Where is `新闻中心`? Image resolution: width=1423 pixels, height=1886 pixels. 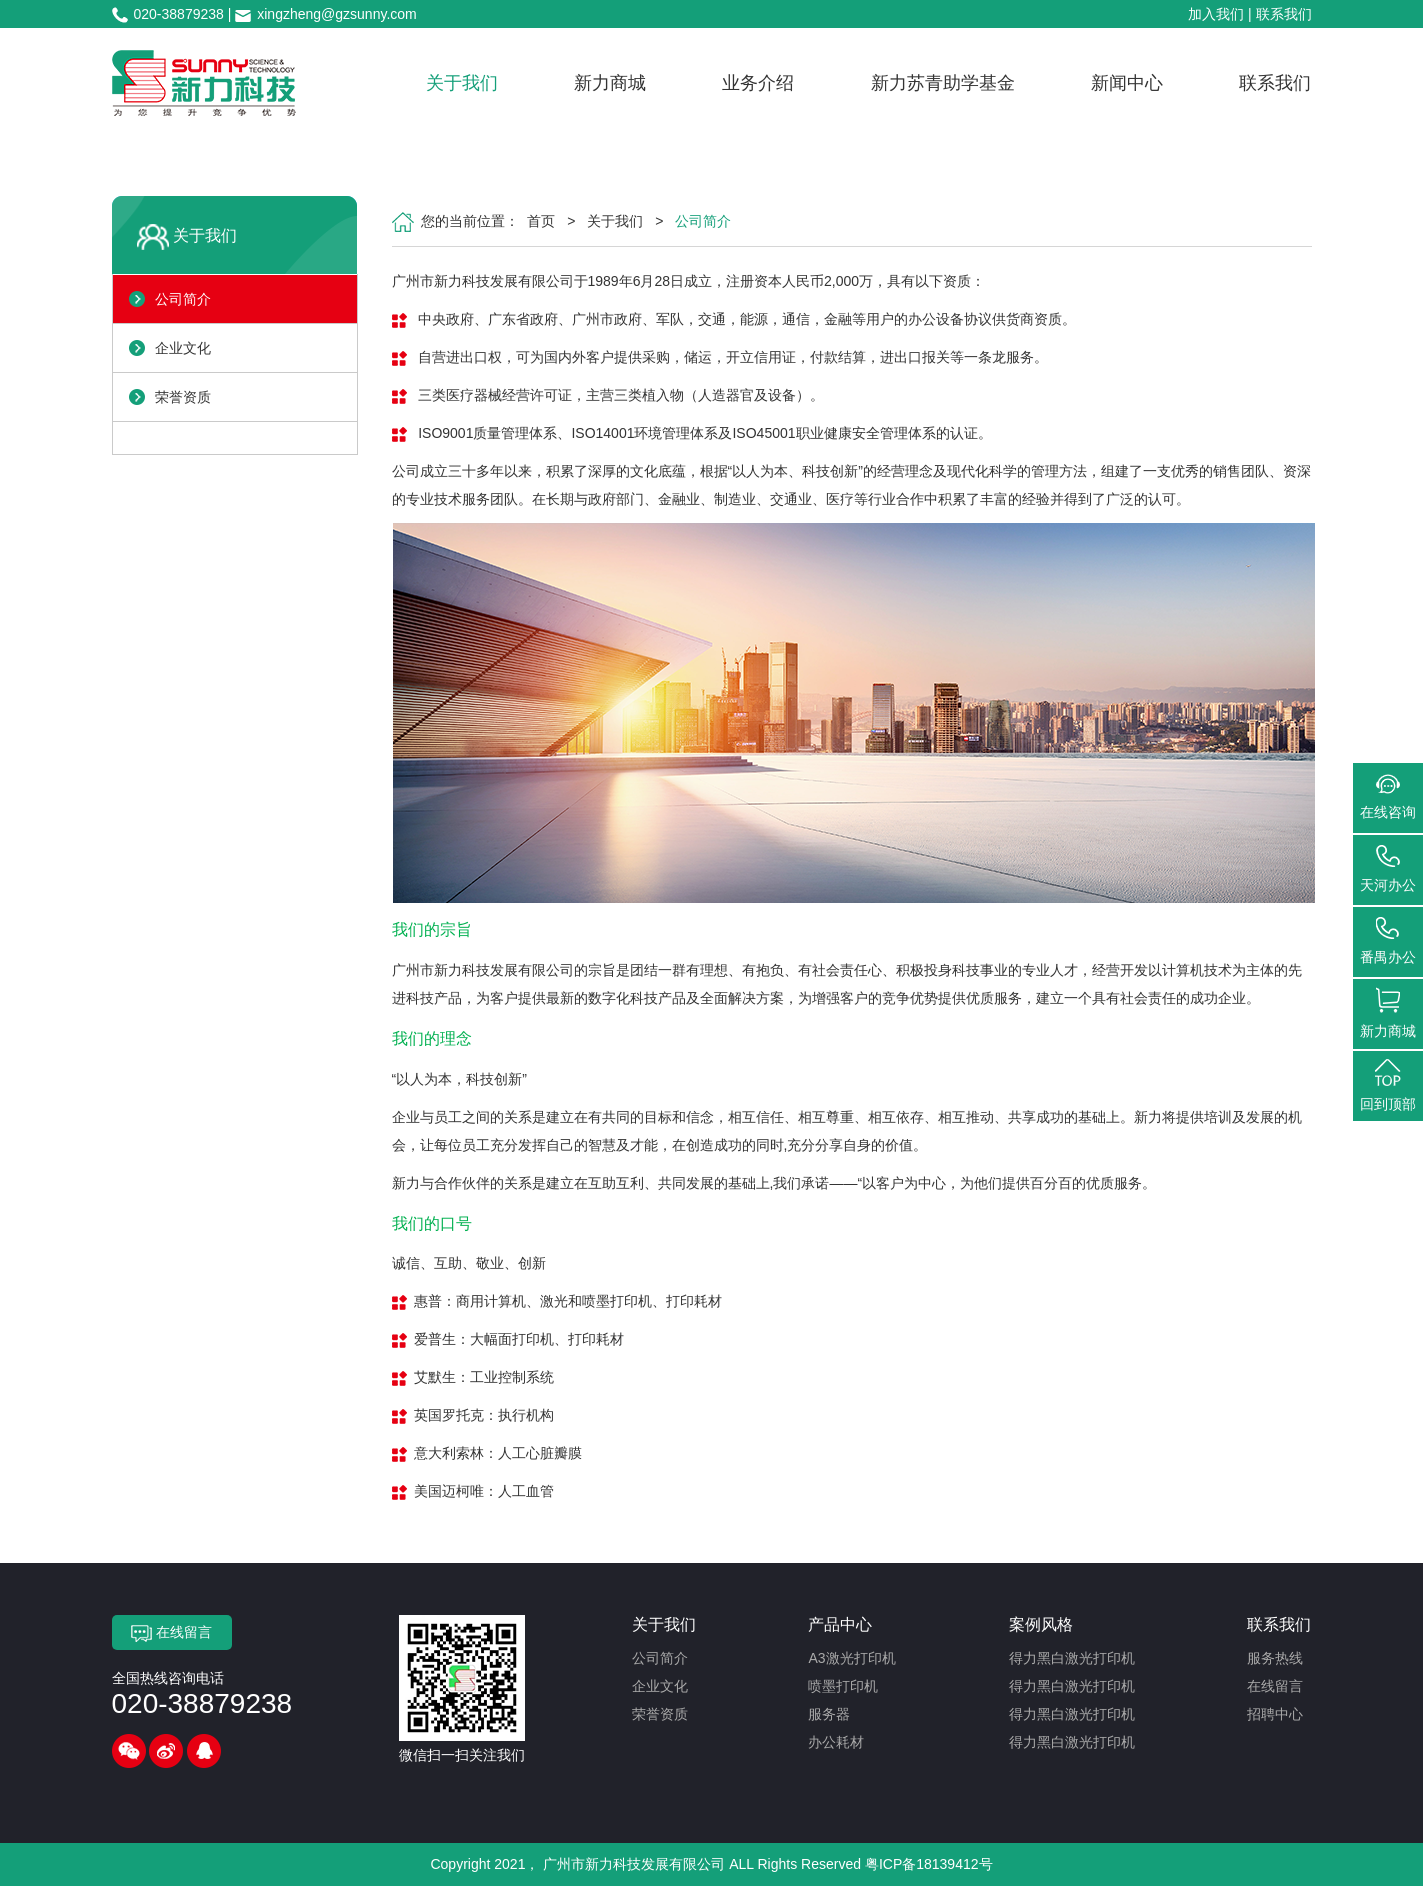 新闻中心 is located at coordinates (1127, 83).